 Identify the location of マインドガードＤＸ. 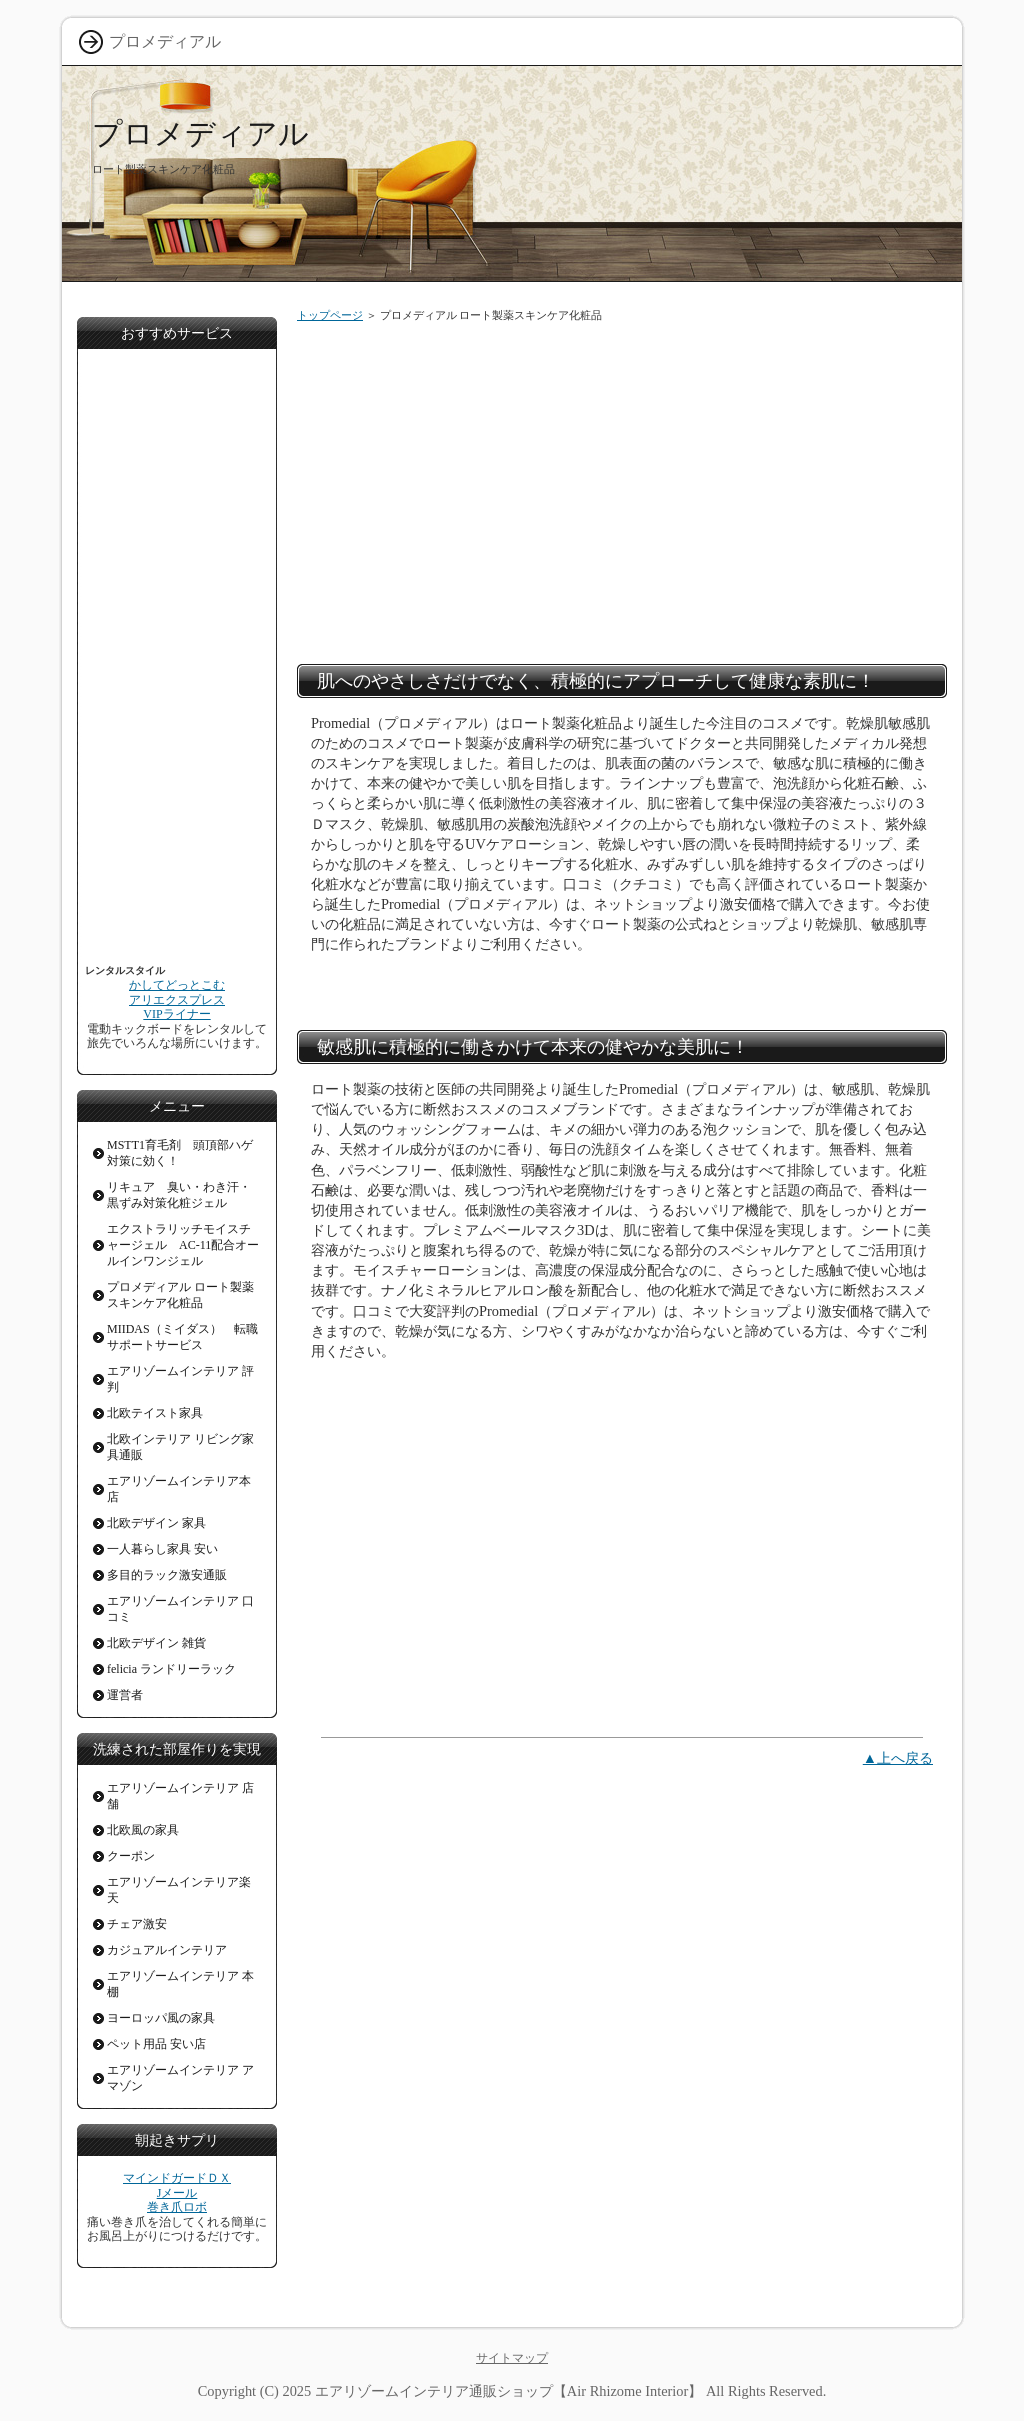
(177, 2178).